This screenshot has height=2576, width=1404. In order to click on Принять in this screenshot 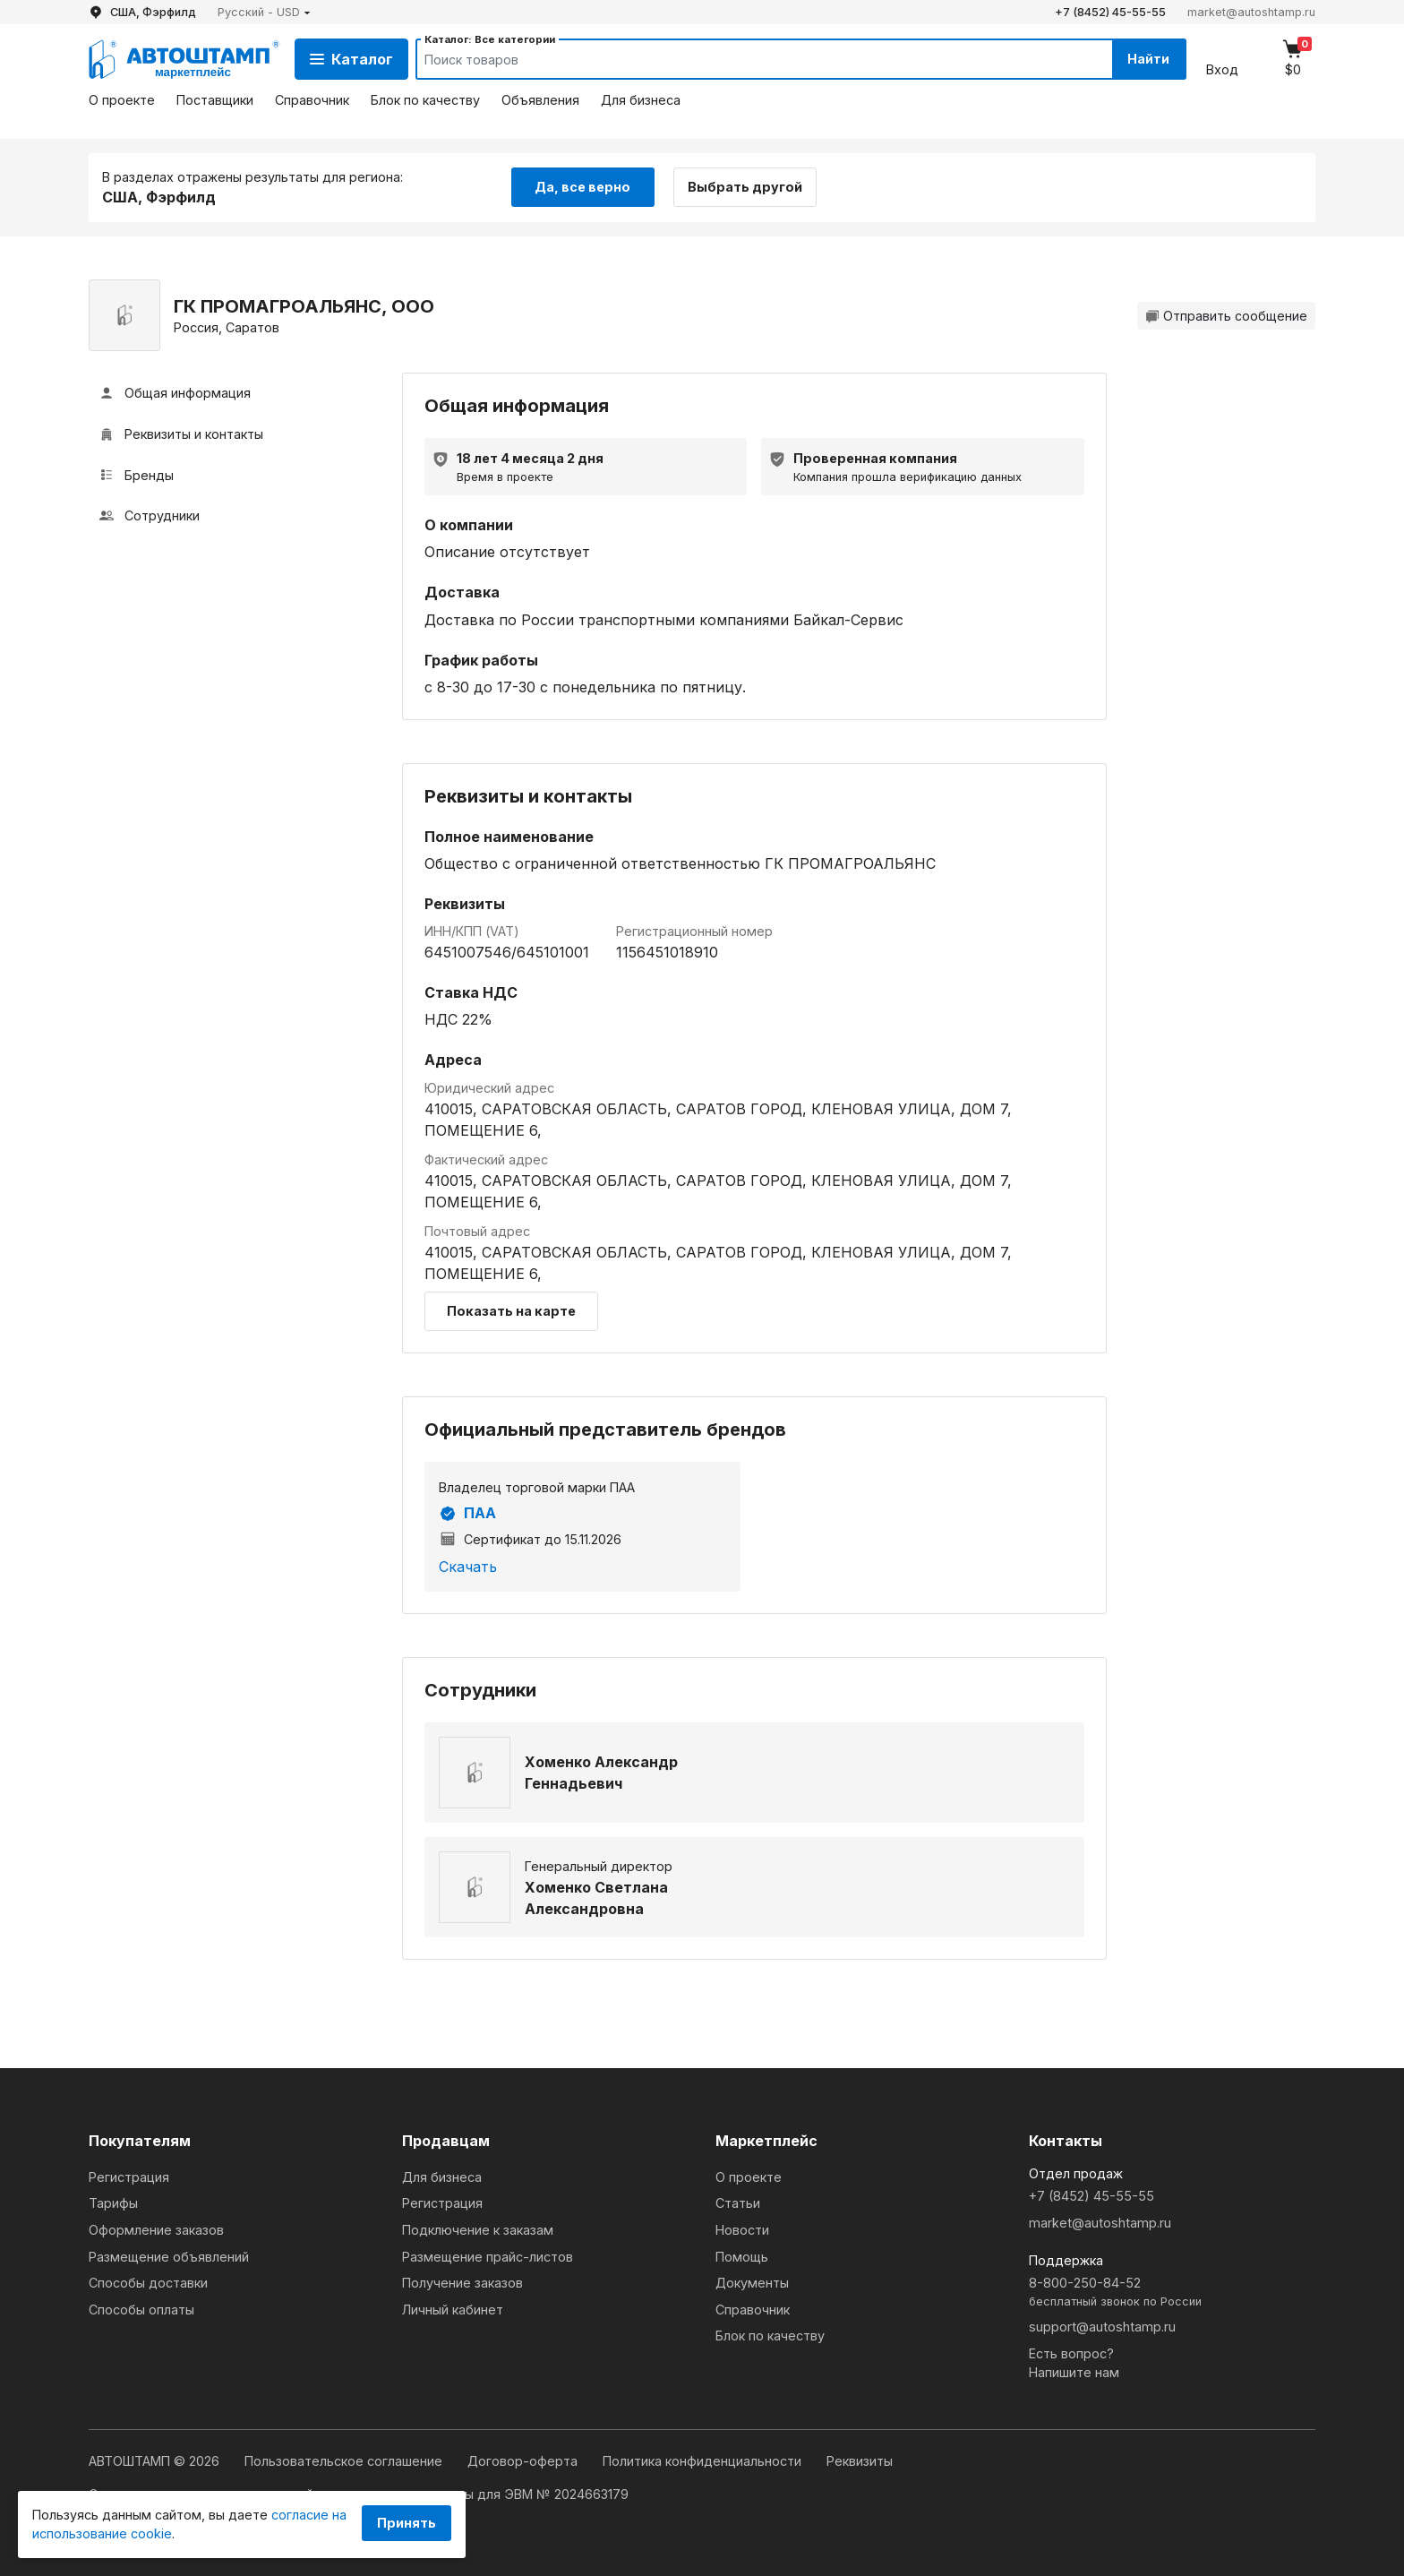, I will do `click(406, 2522)`.